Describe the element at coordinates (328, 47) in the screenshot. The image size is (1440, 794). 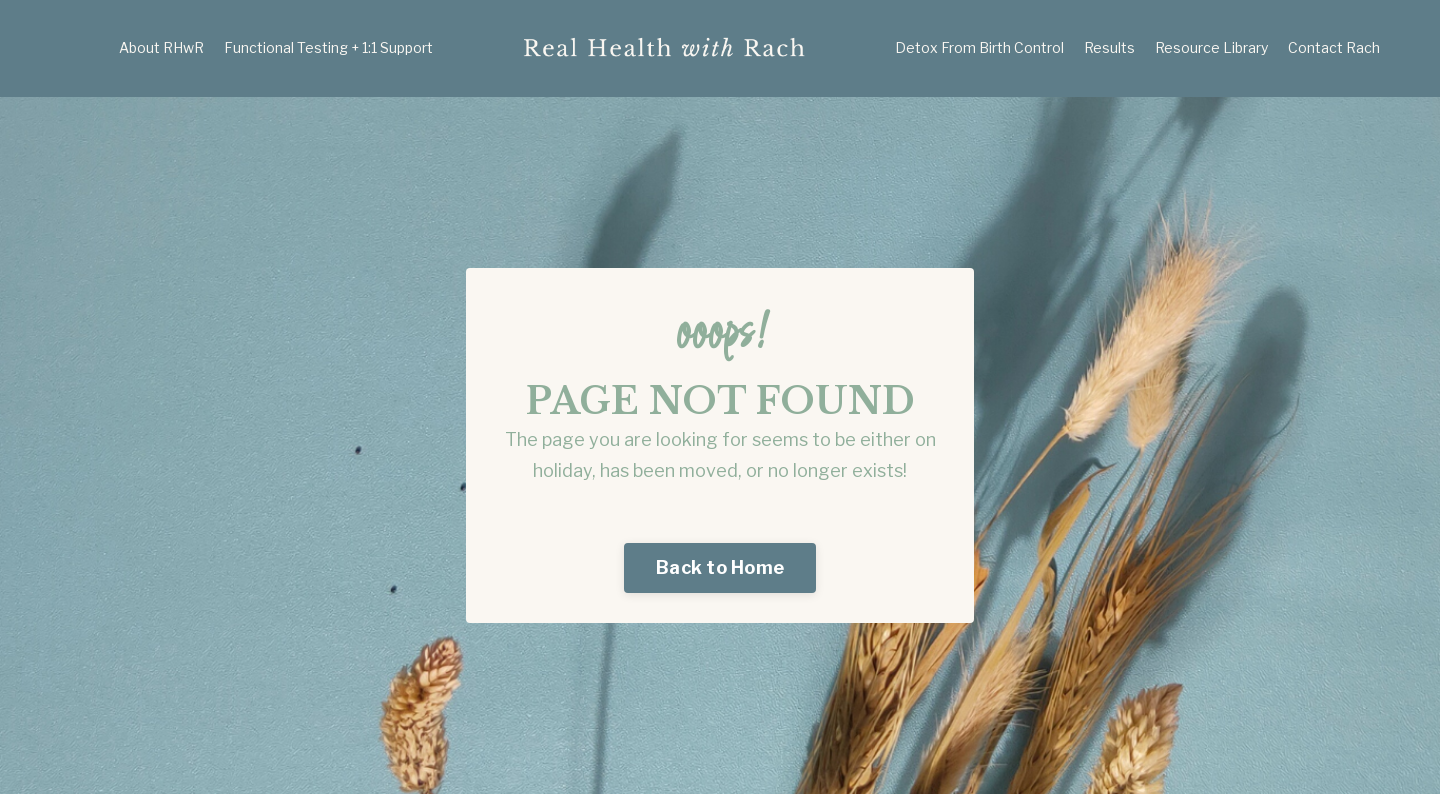
I see `Functional Testing + 1:1 Support` at that location.